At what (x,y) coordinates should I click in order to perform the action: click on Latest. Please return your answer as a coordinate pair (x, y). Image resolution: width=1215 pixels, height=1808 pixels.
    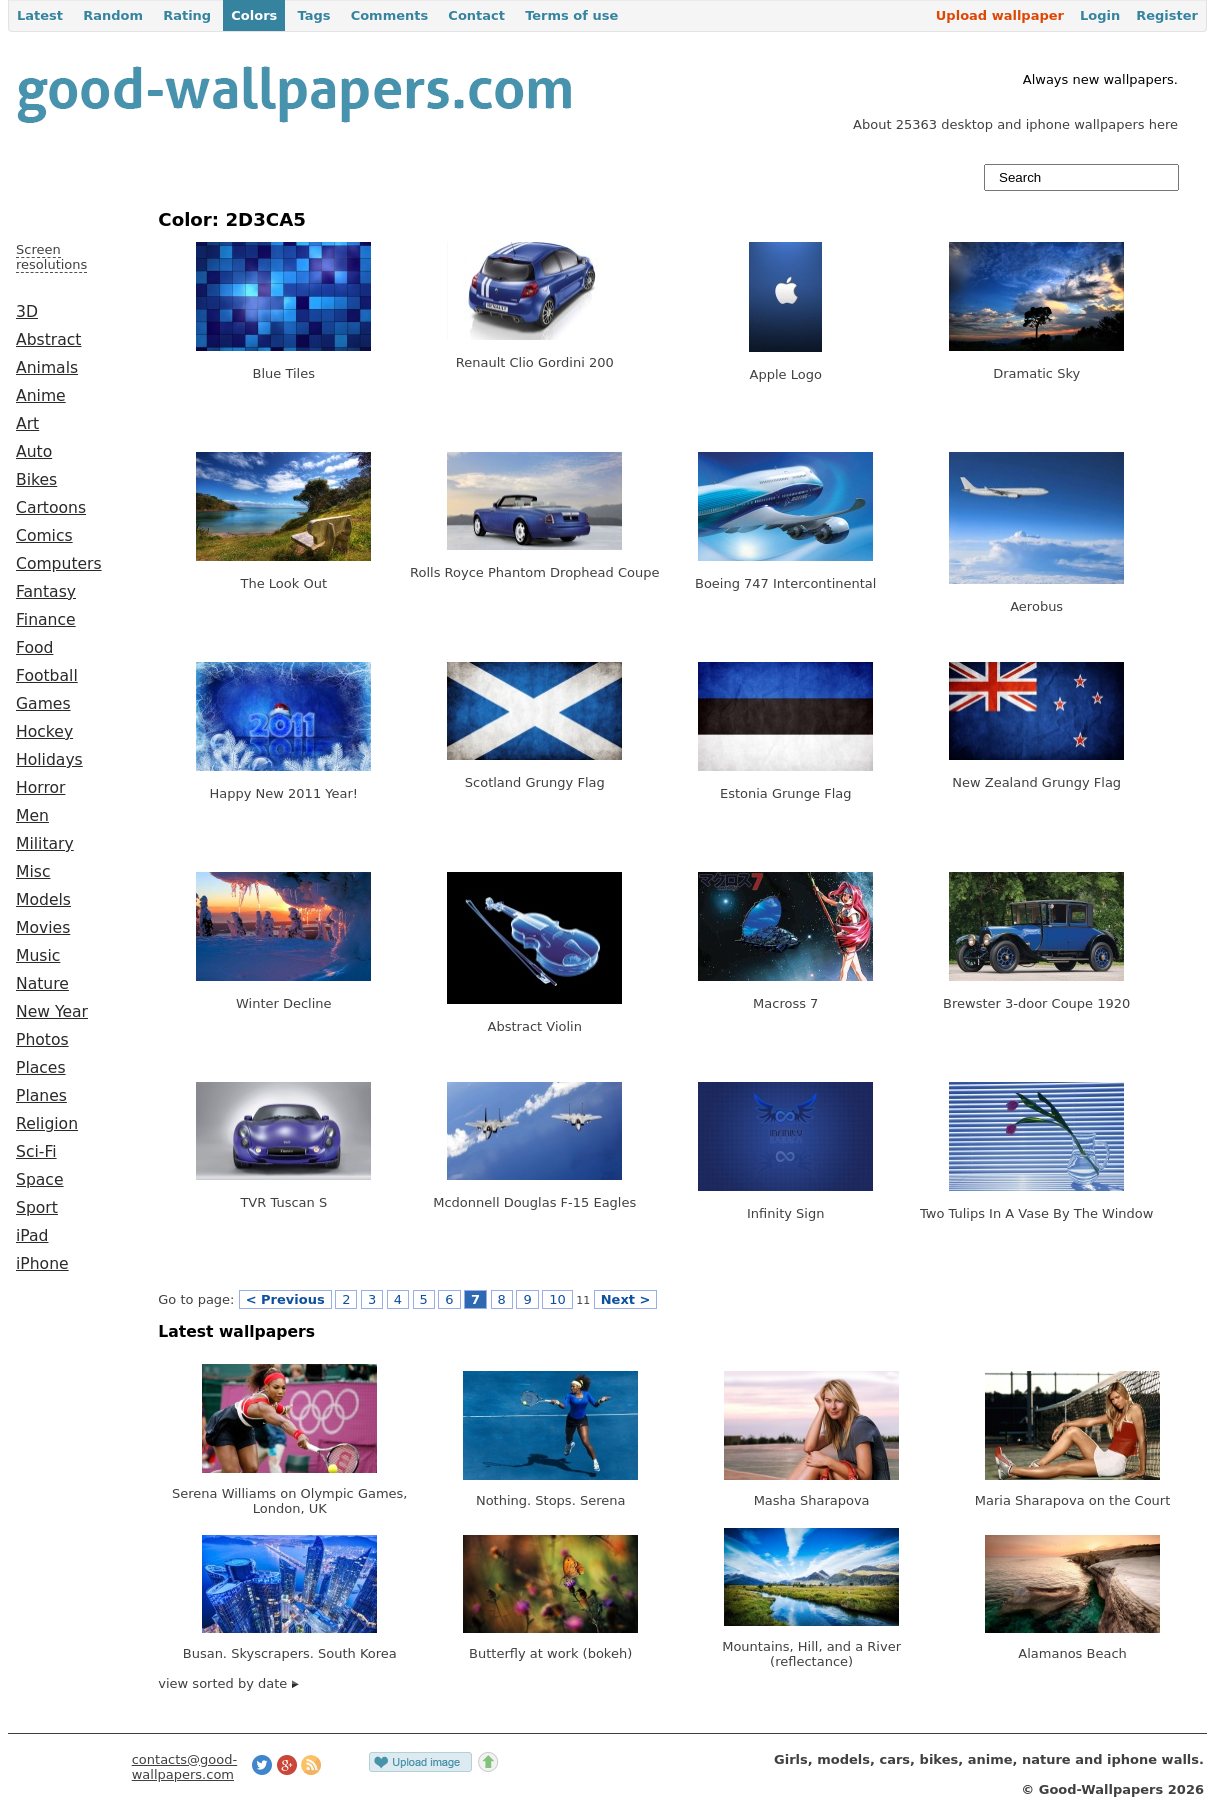
    Looking at the image, I should click on (40, 15).